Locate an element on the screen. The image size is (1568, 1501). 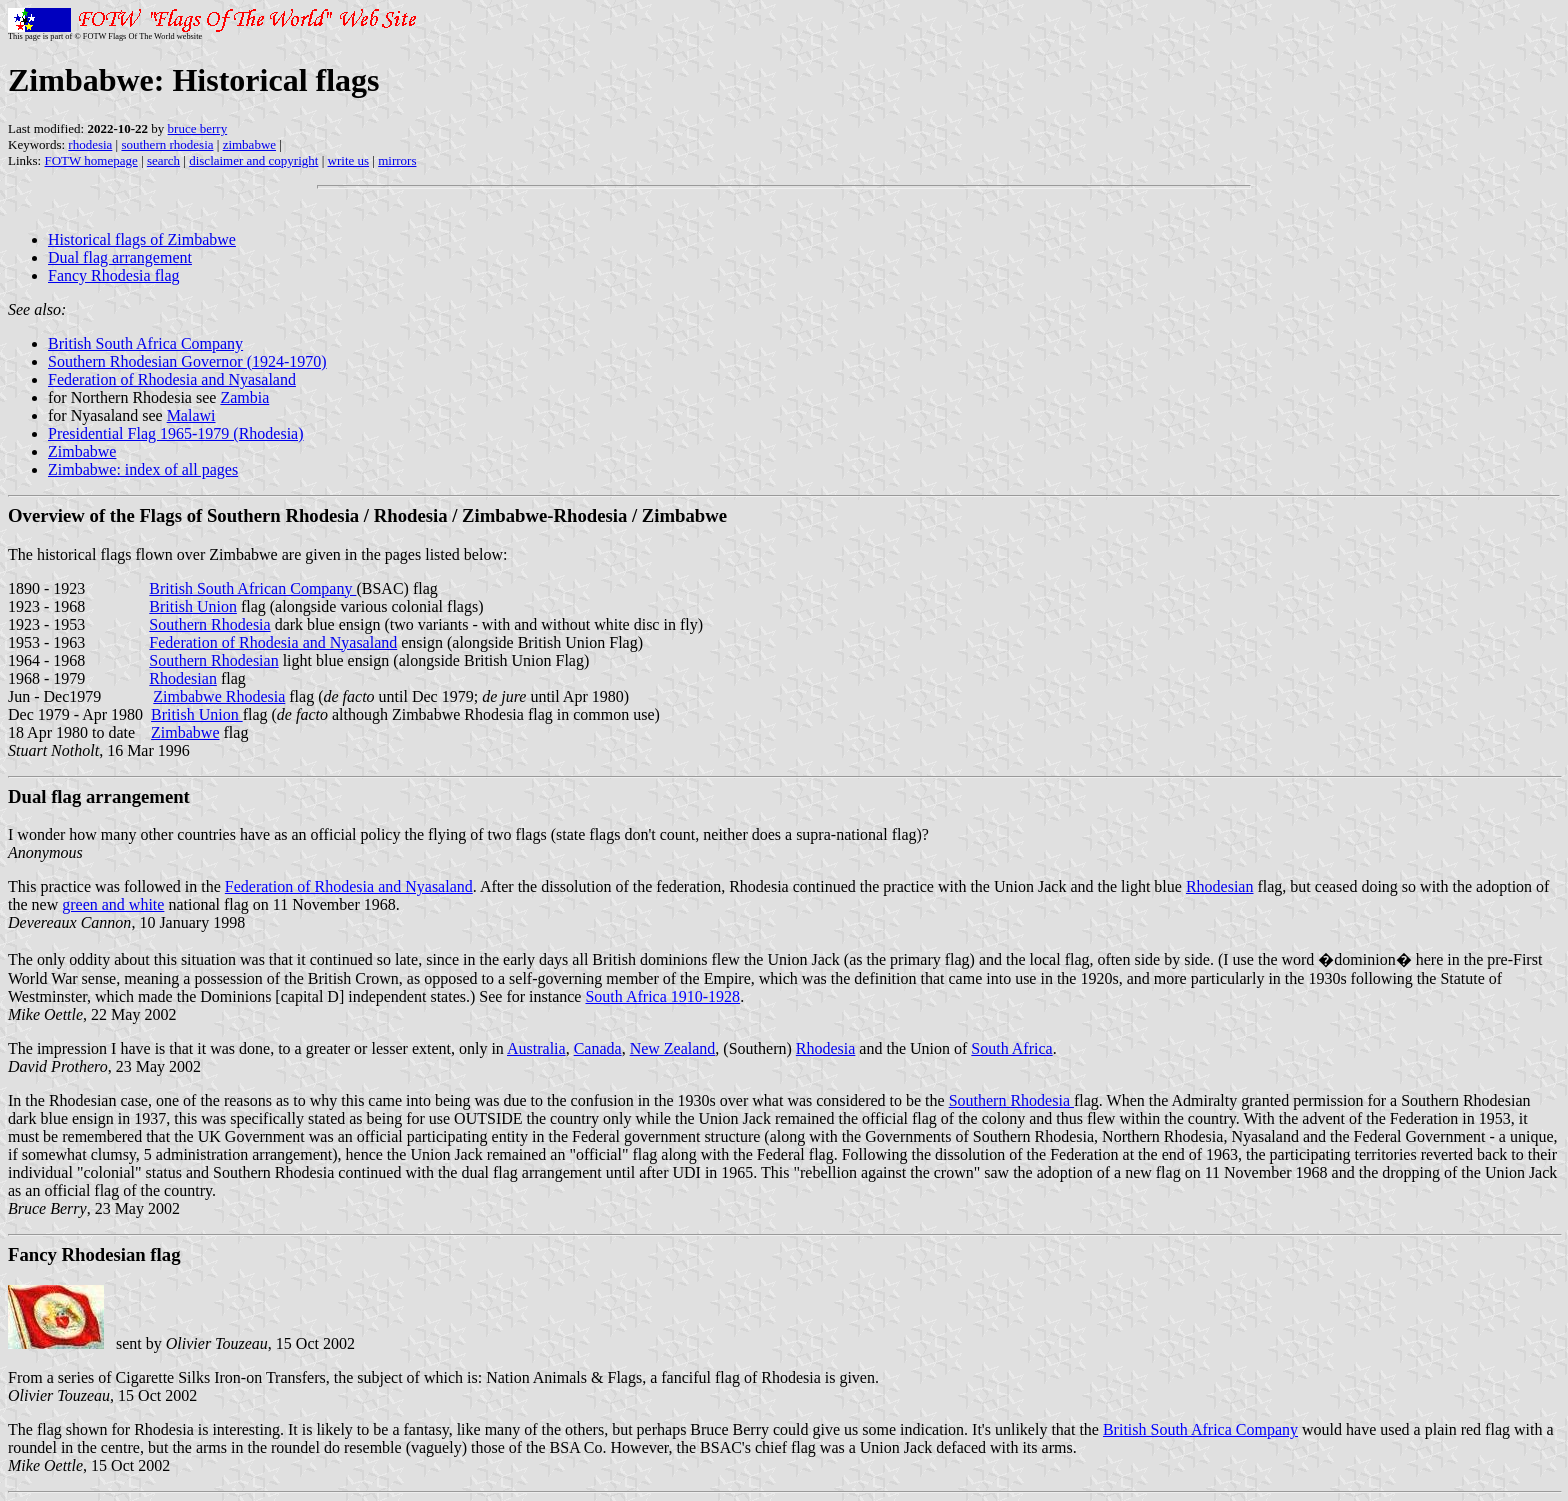
South Africa 1910-1928 is located at coordinates (662, 996).